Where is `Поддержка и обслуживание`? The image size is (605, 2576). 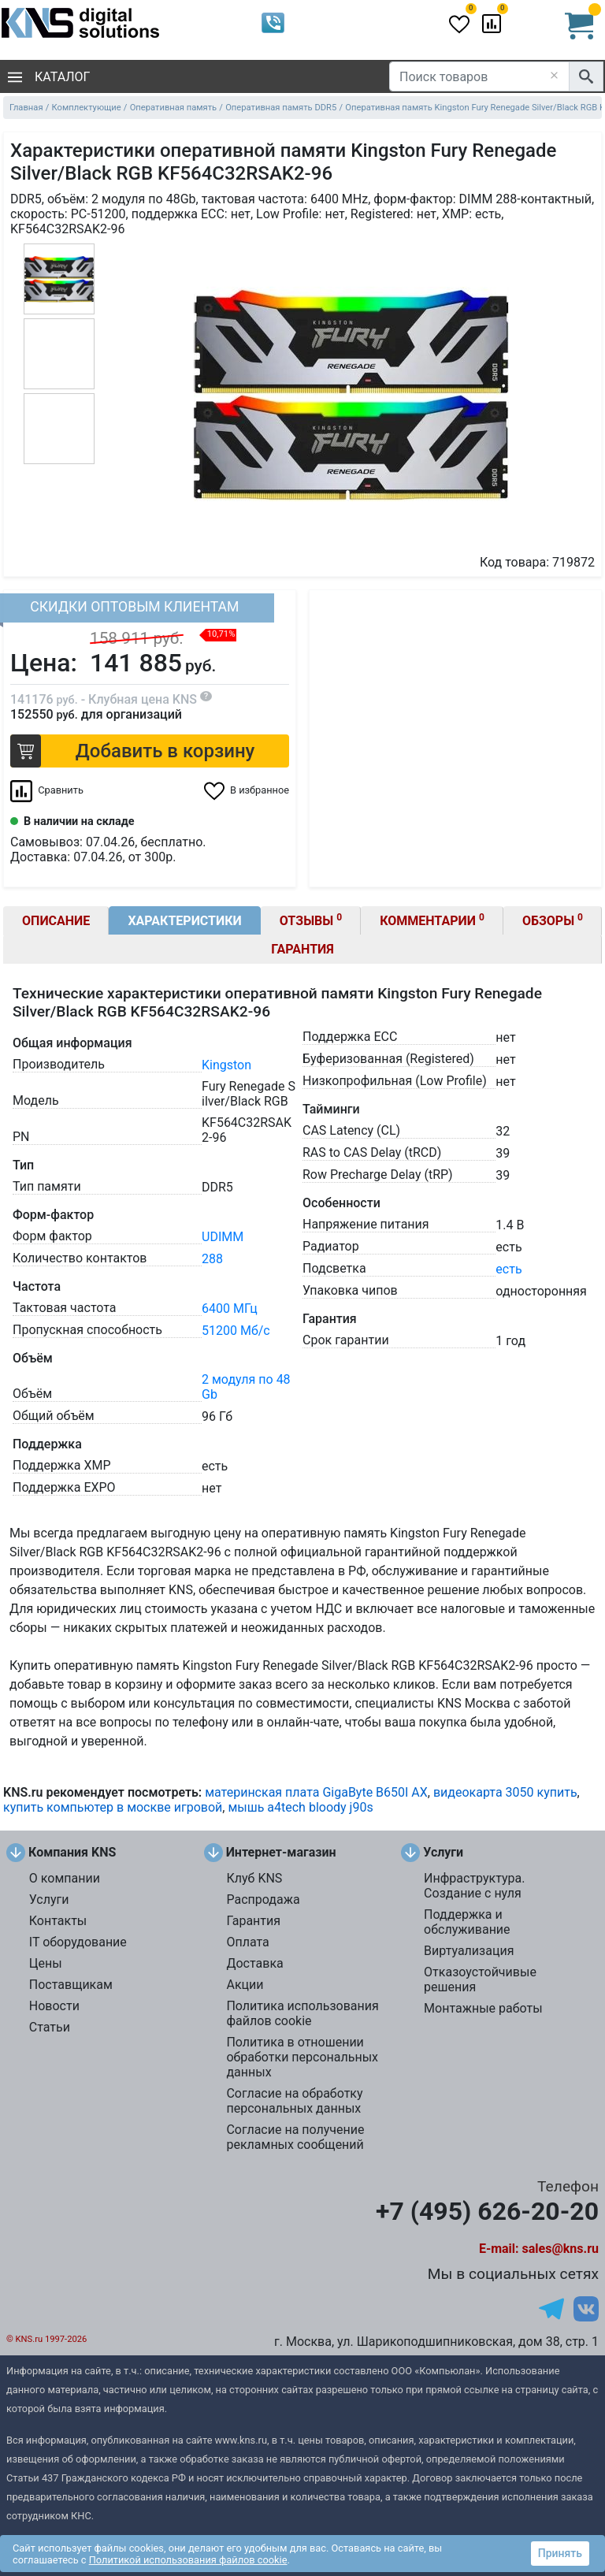 Поддержка и обслуживание is located at coordinates (467, 1922).